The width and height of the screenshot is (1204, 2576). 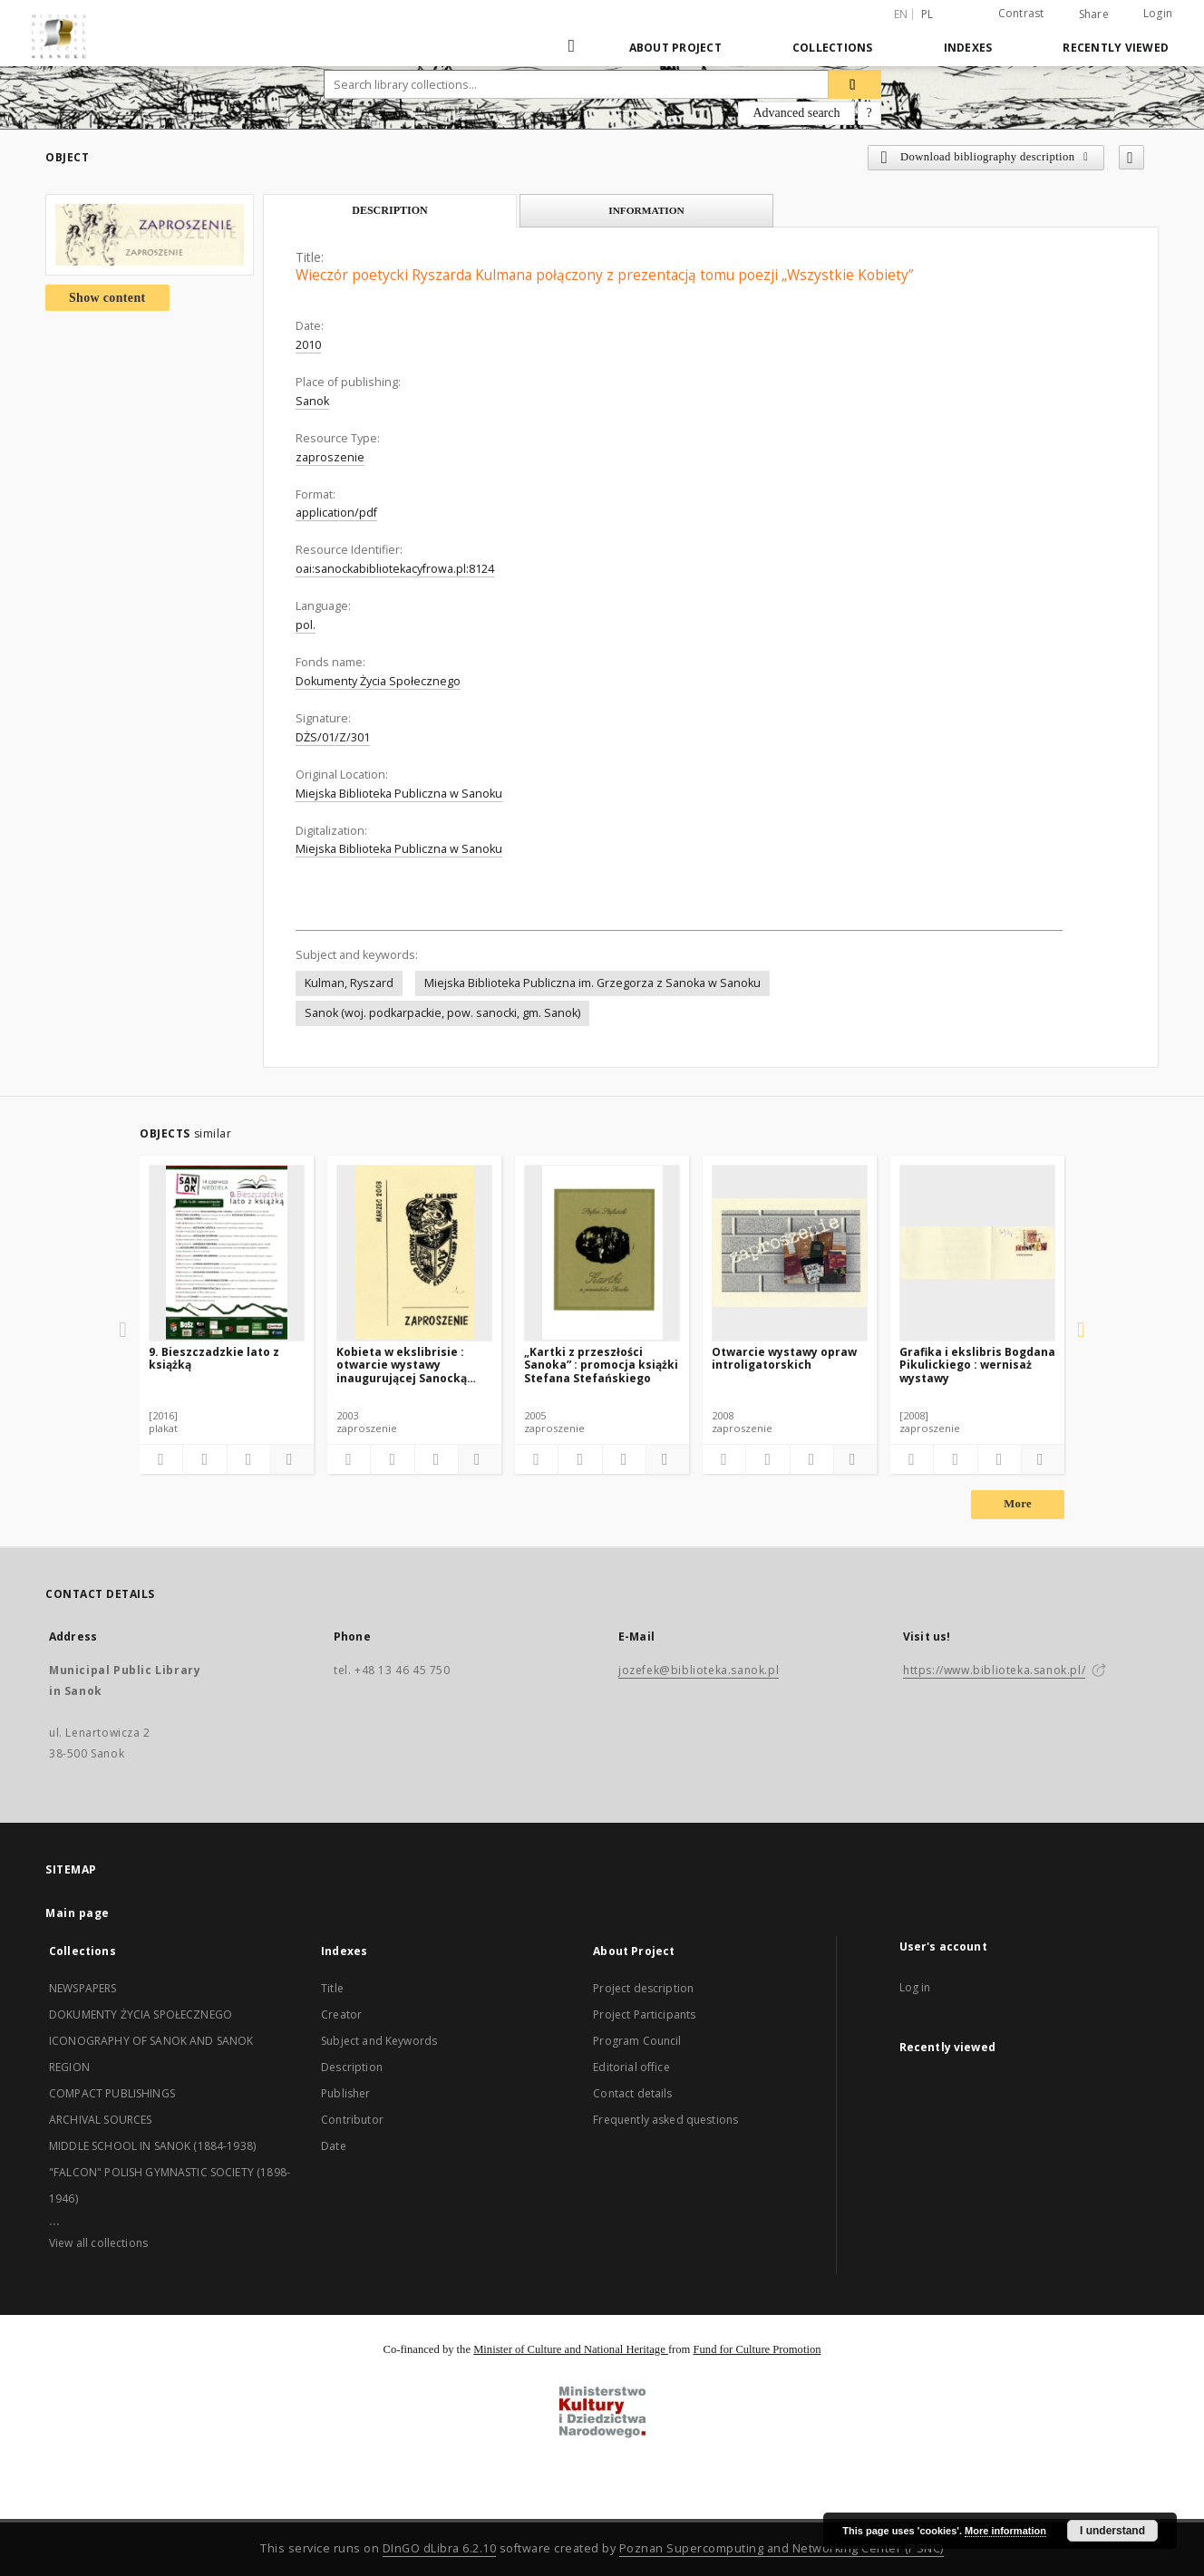 What do you see at coordinates (757, 2349) in the screenshot?
I see `Fund for Culture Promotion` at bounding box center [757, 2349].